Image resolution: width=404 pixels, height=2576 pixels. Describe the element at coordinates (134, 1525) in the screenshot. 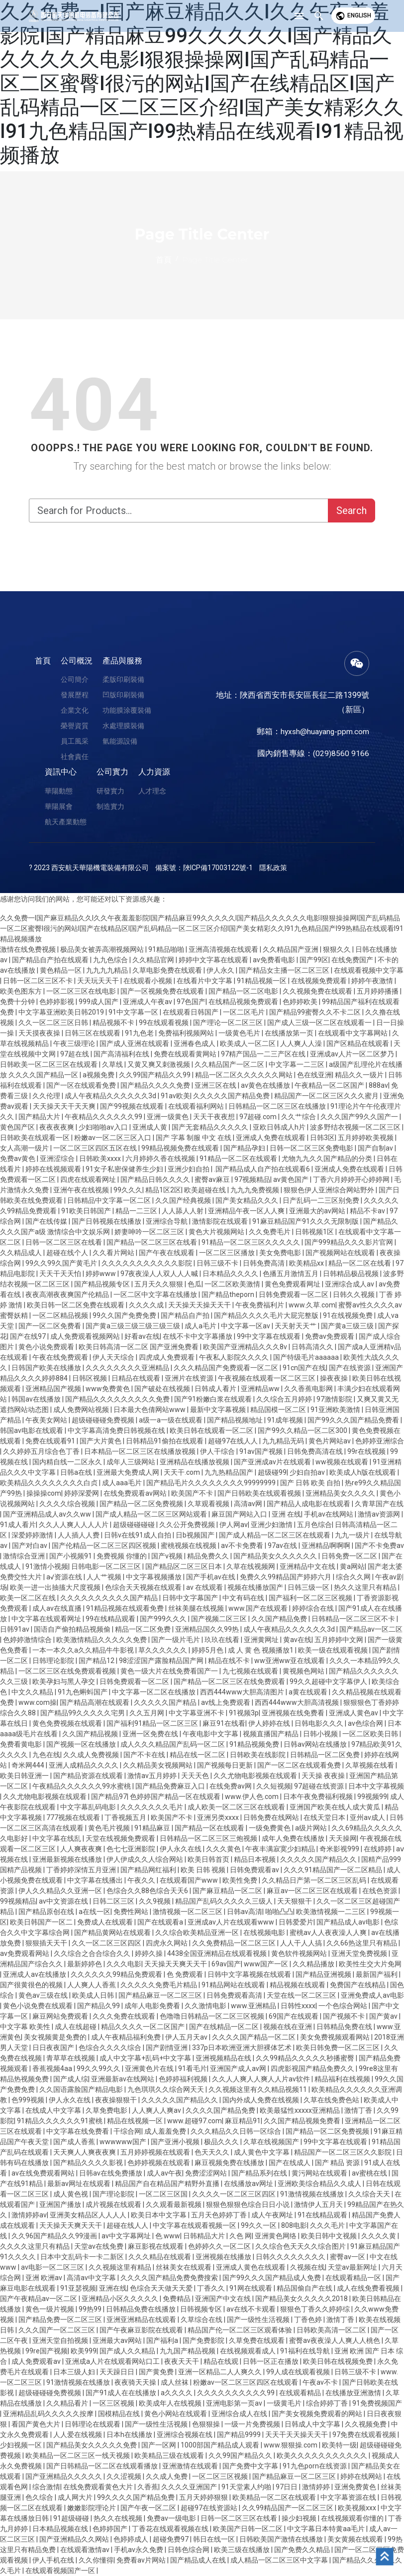

I see `超级碰碰碰碰` at that location.